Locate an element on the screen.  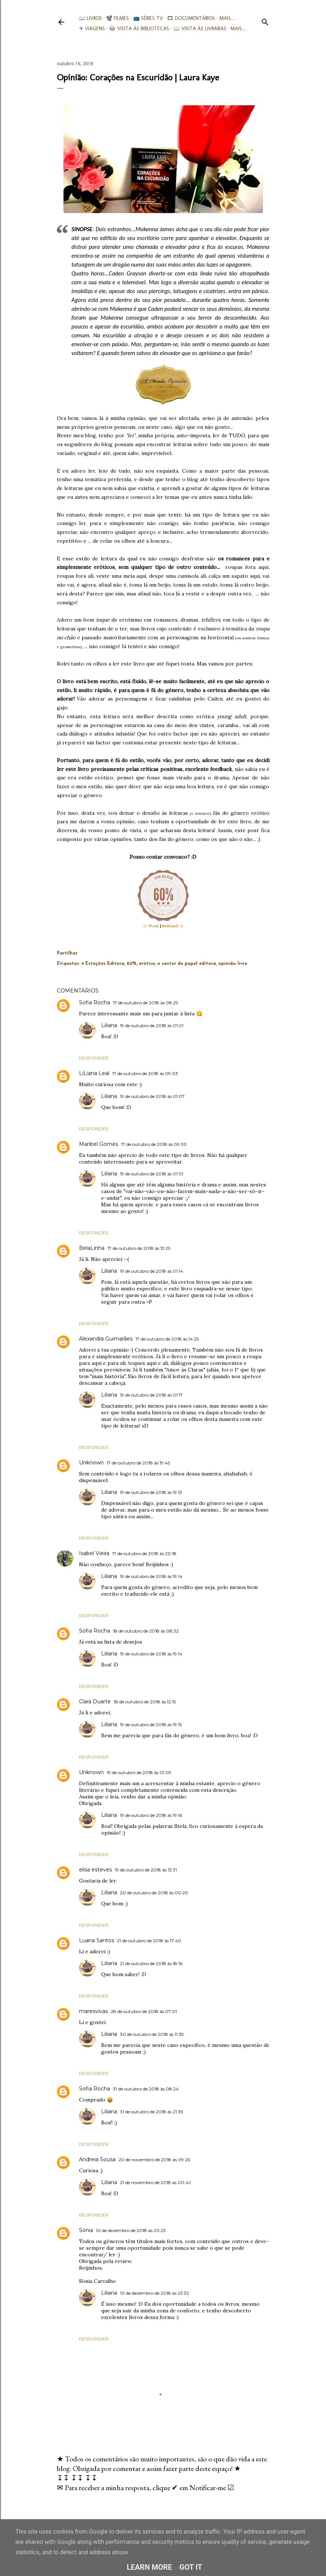
Isabel Vieira is located at coordinates (94, 1553).